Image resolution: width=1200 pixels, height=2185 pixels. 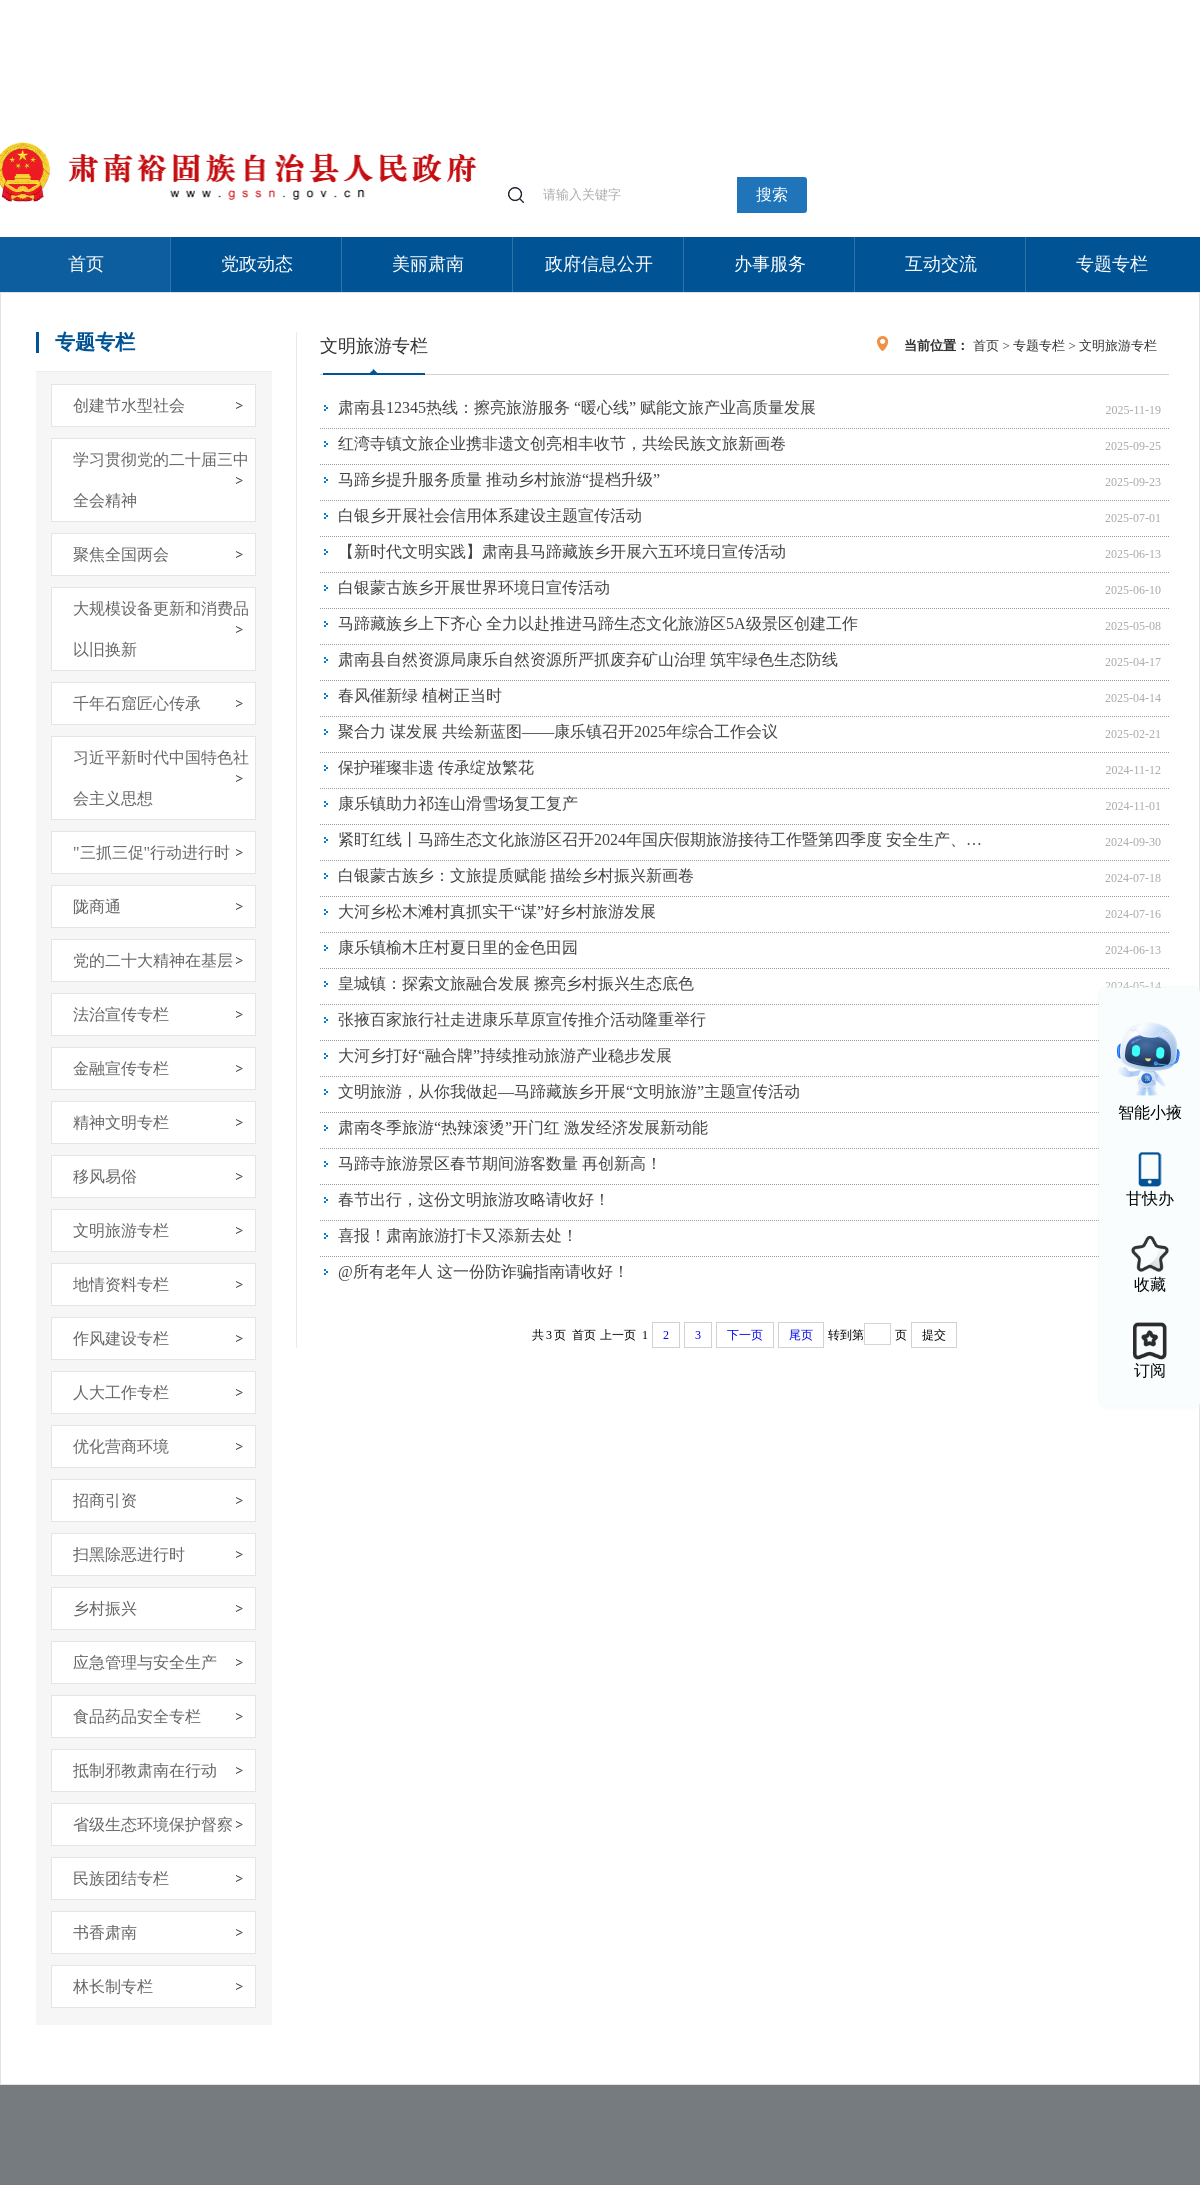 I want to click on 首页, so click(x=86, y=264).